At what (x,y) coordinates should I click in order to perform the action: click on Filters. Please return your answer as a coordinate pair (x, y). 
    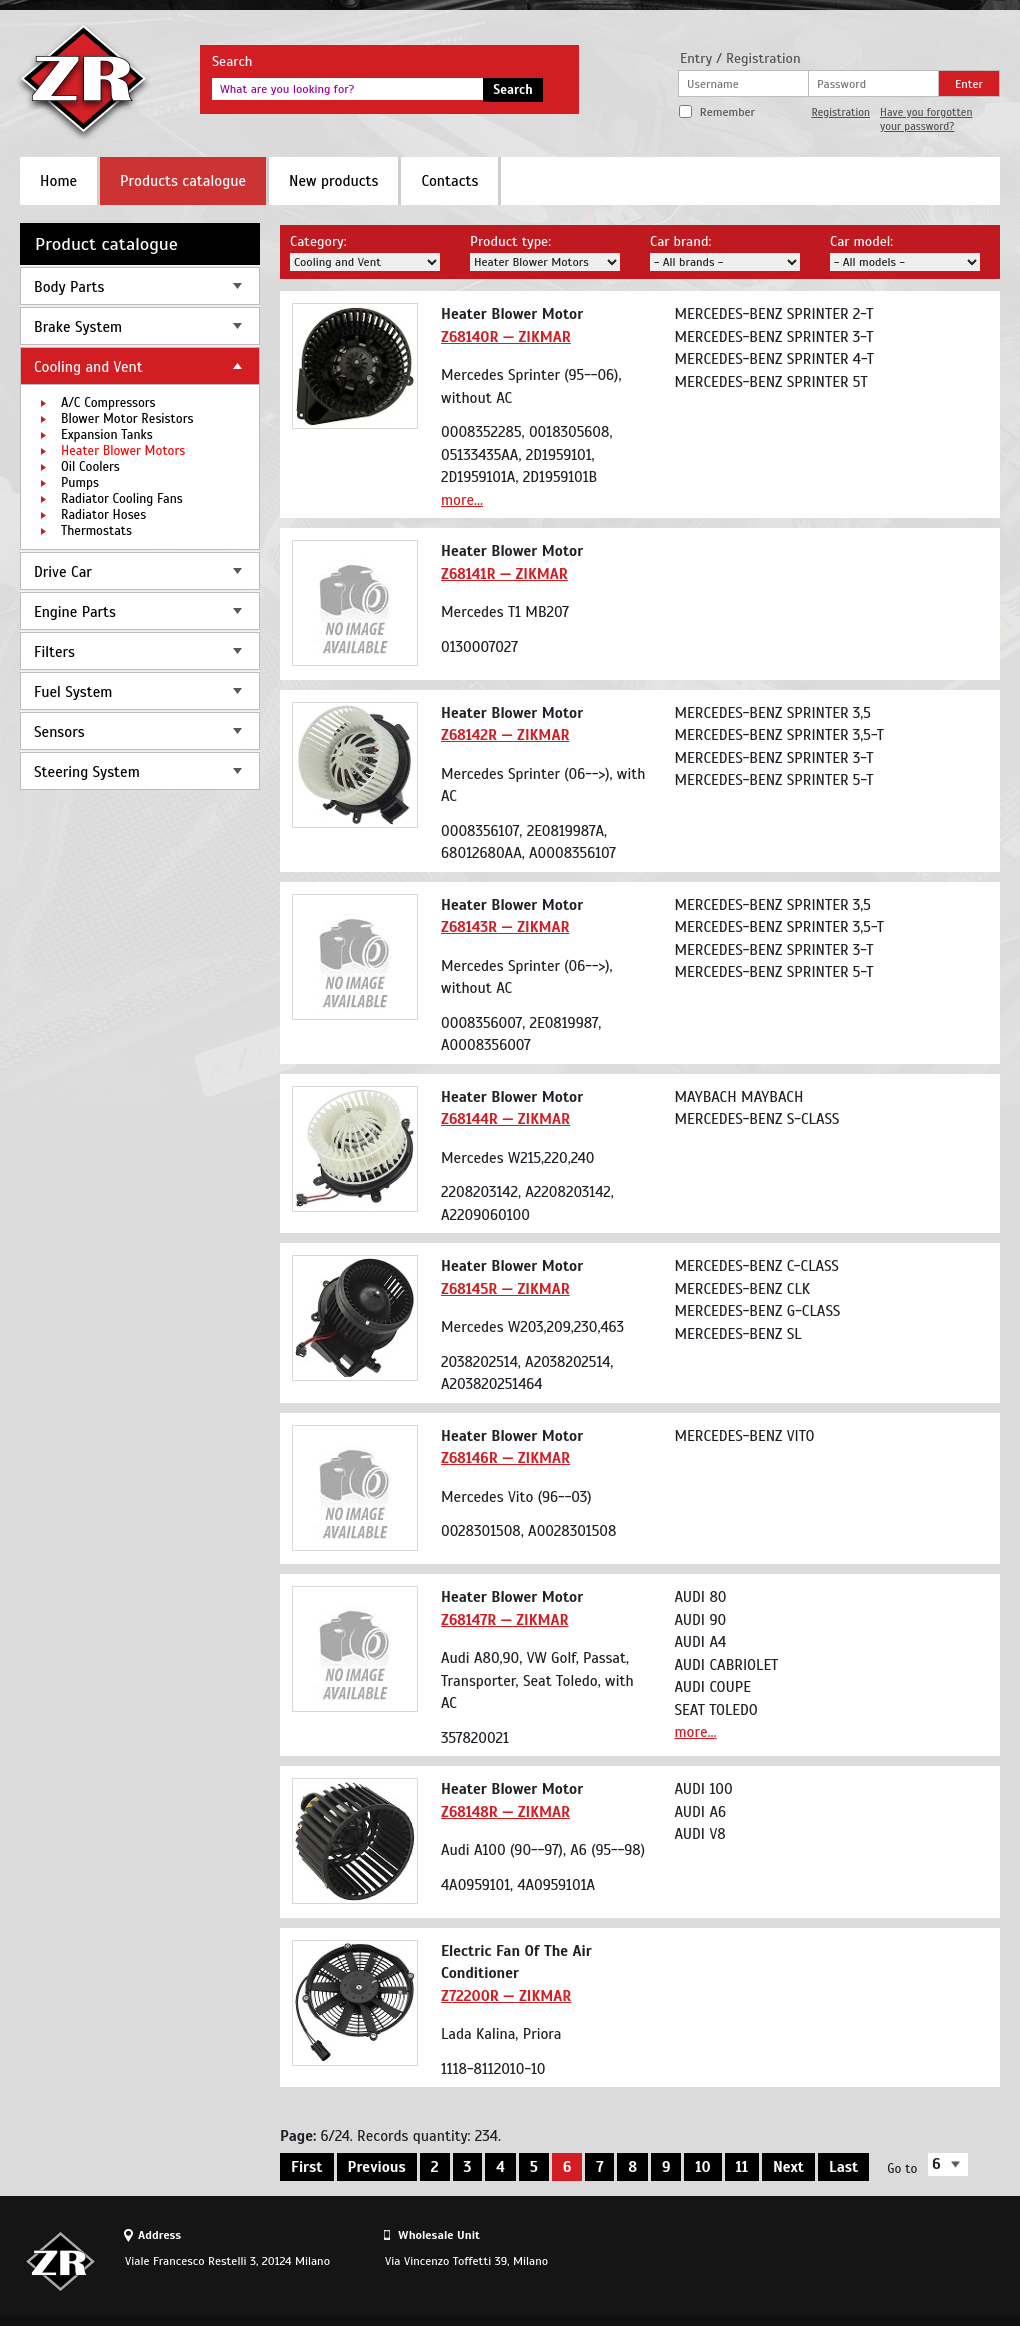
    Looking at the image, I should click on (54, 652).